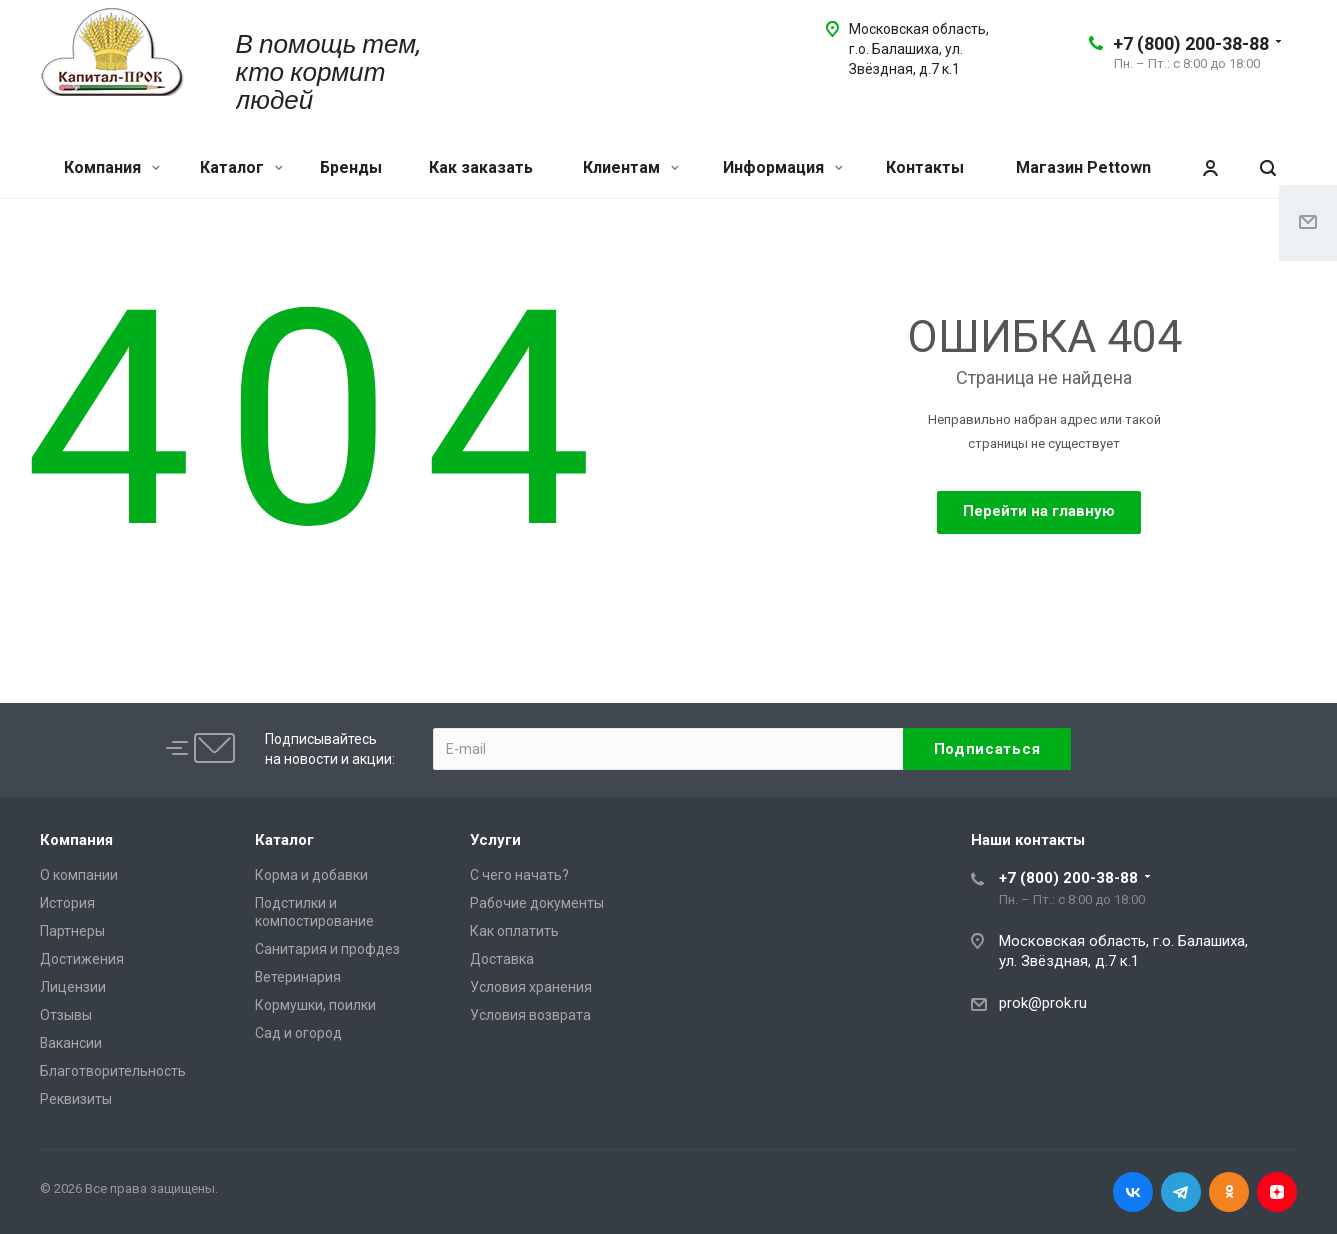 The image size is (1337, 1234). Describe the element at coordinates (112, 167) in the screenshot. I see `Компания` at that location.